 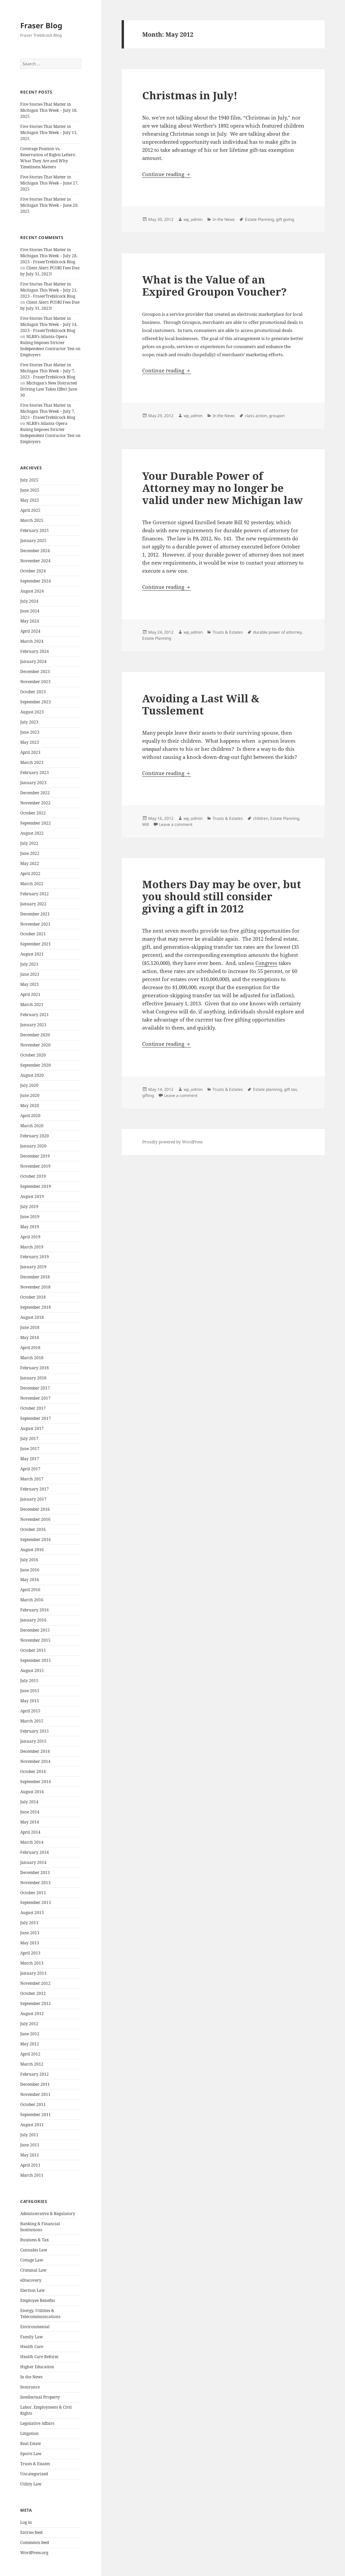 What do you see at coordinates (33, 1771) in the screenshot?
I see `October 2014` at bounding box center [33, 1771].